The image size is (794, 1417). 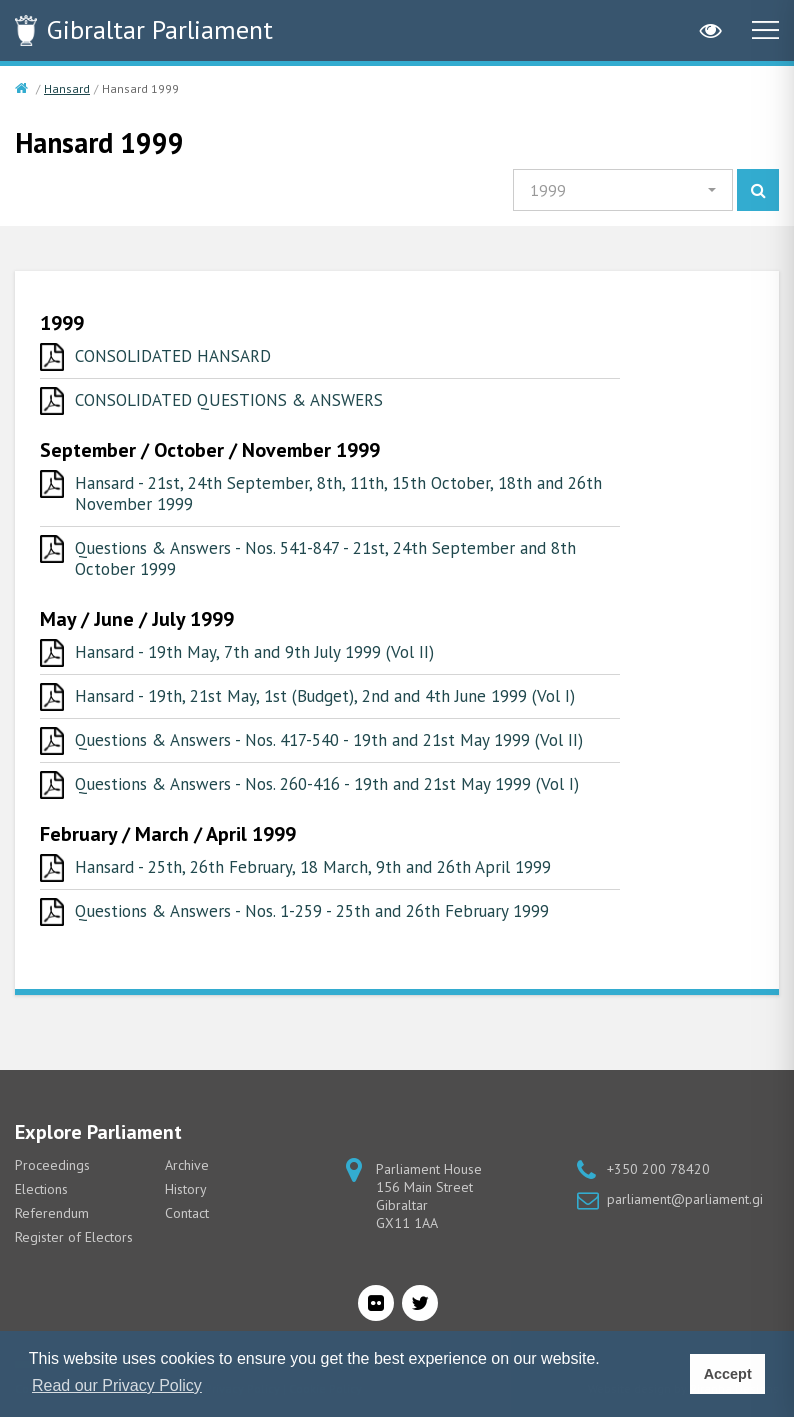 What do you see at coordinates (160, 29) in the screenshot?
I see `Parliament` at bounding box center [160, 29].